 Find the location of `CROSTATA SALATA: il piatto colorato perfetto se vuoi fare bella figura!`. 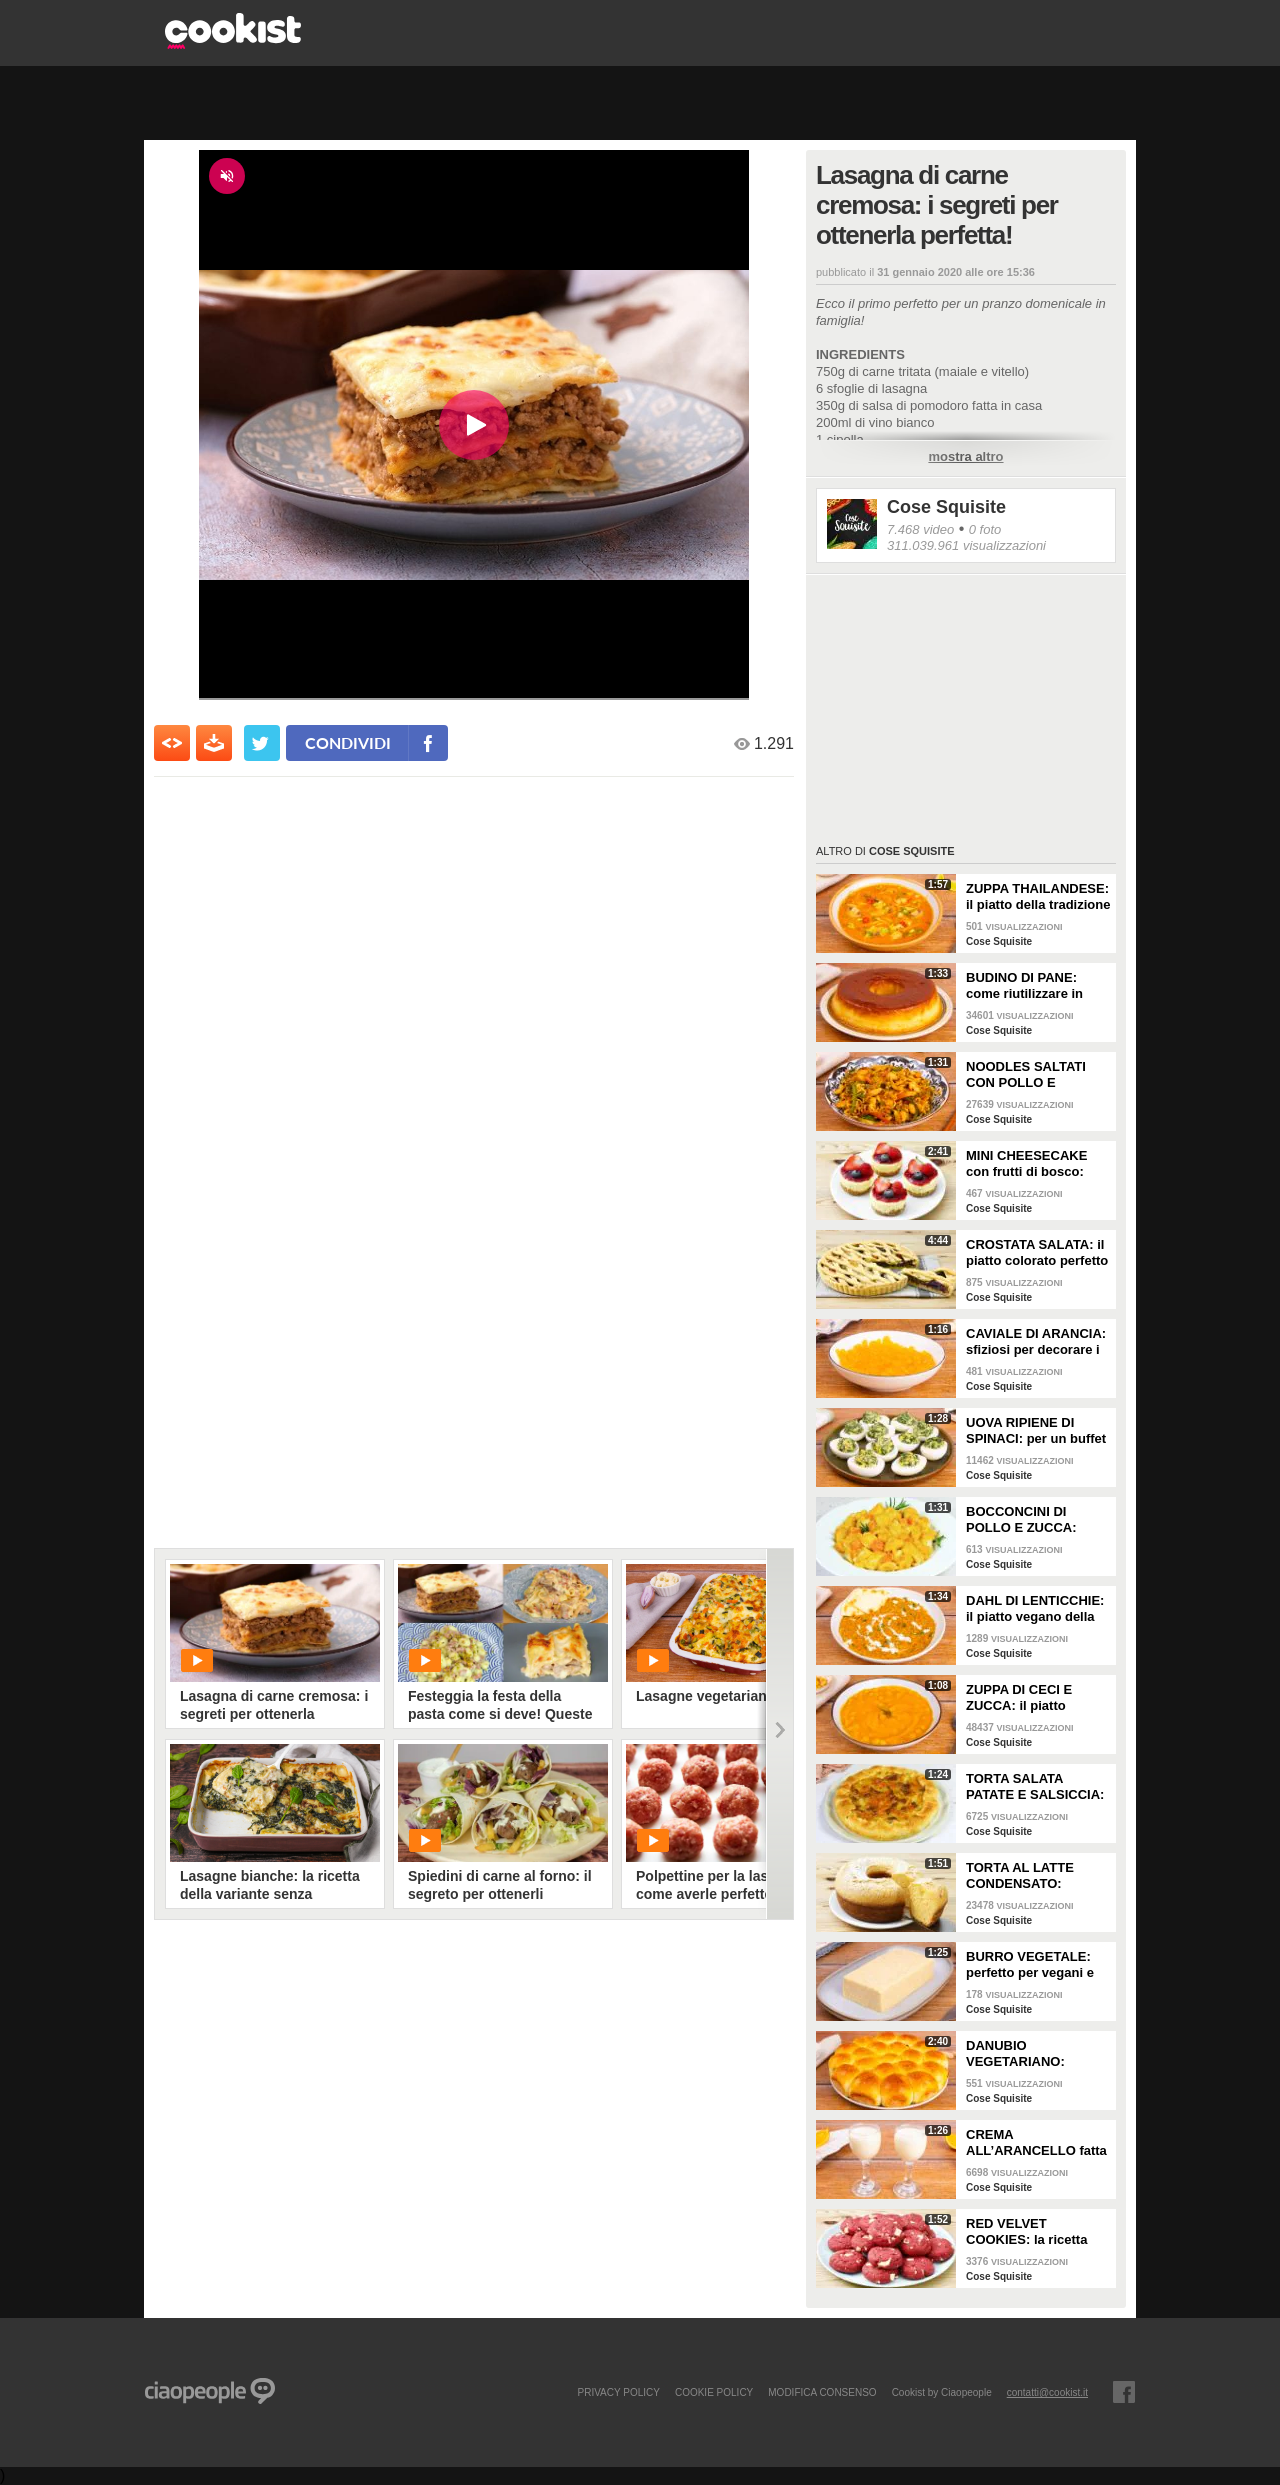

CROSTATA SALATA: il piatto colorato perfetto se vuoi fare bella figura! is located at coordinates (1037, 1253).